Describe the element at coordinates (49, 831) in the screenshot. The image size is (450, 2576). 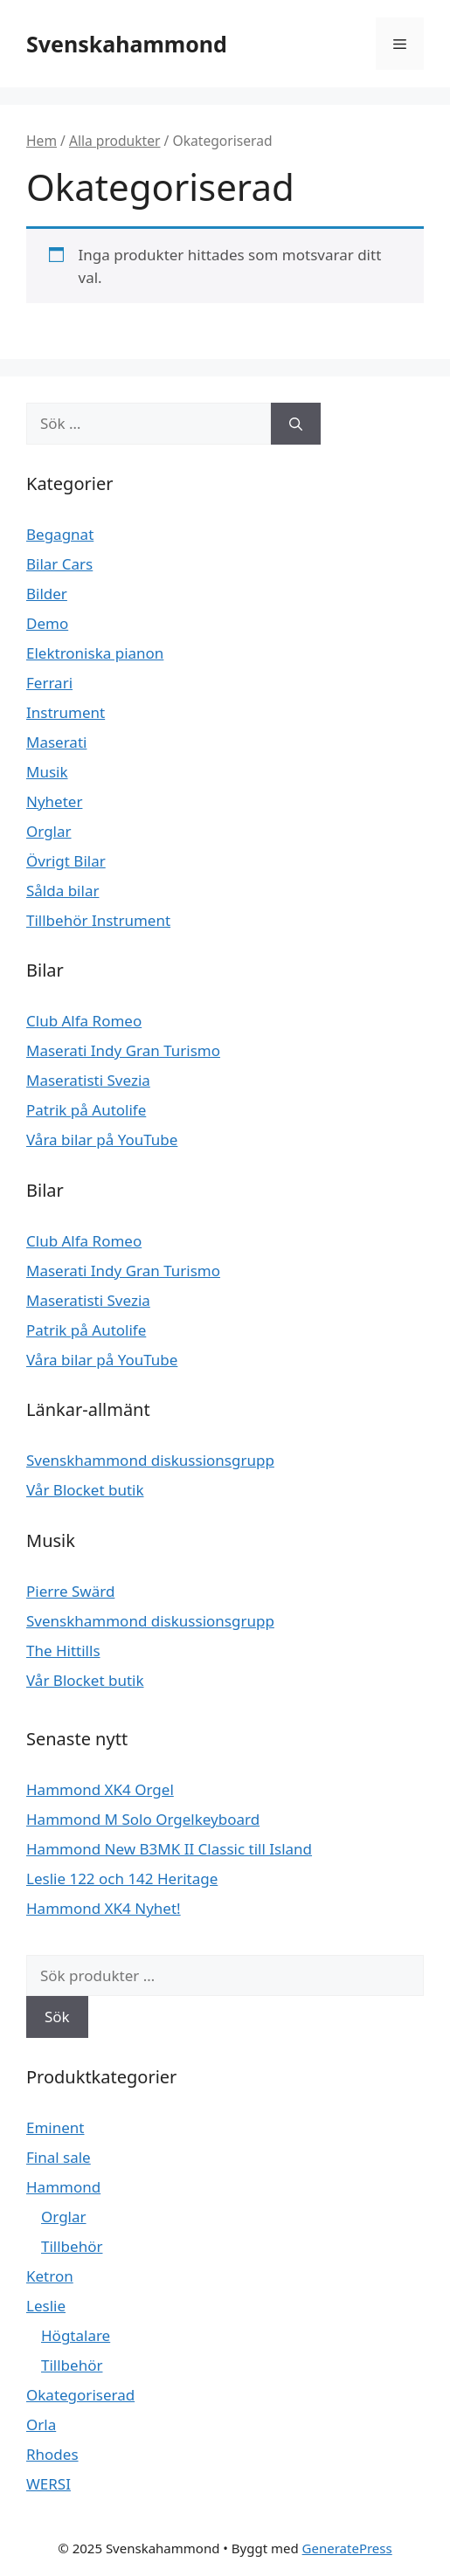
I see `Orglar` at that location.